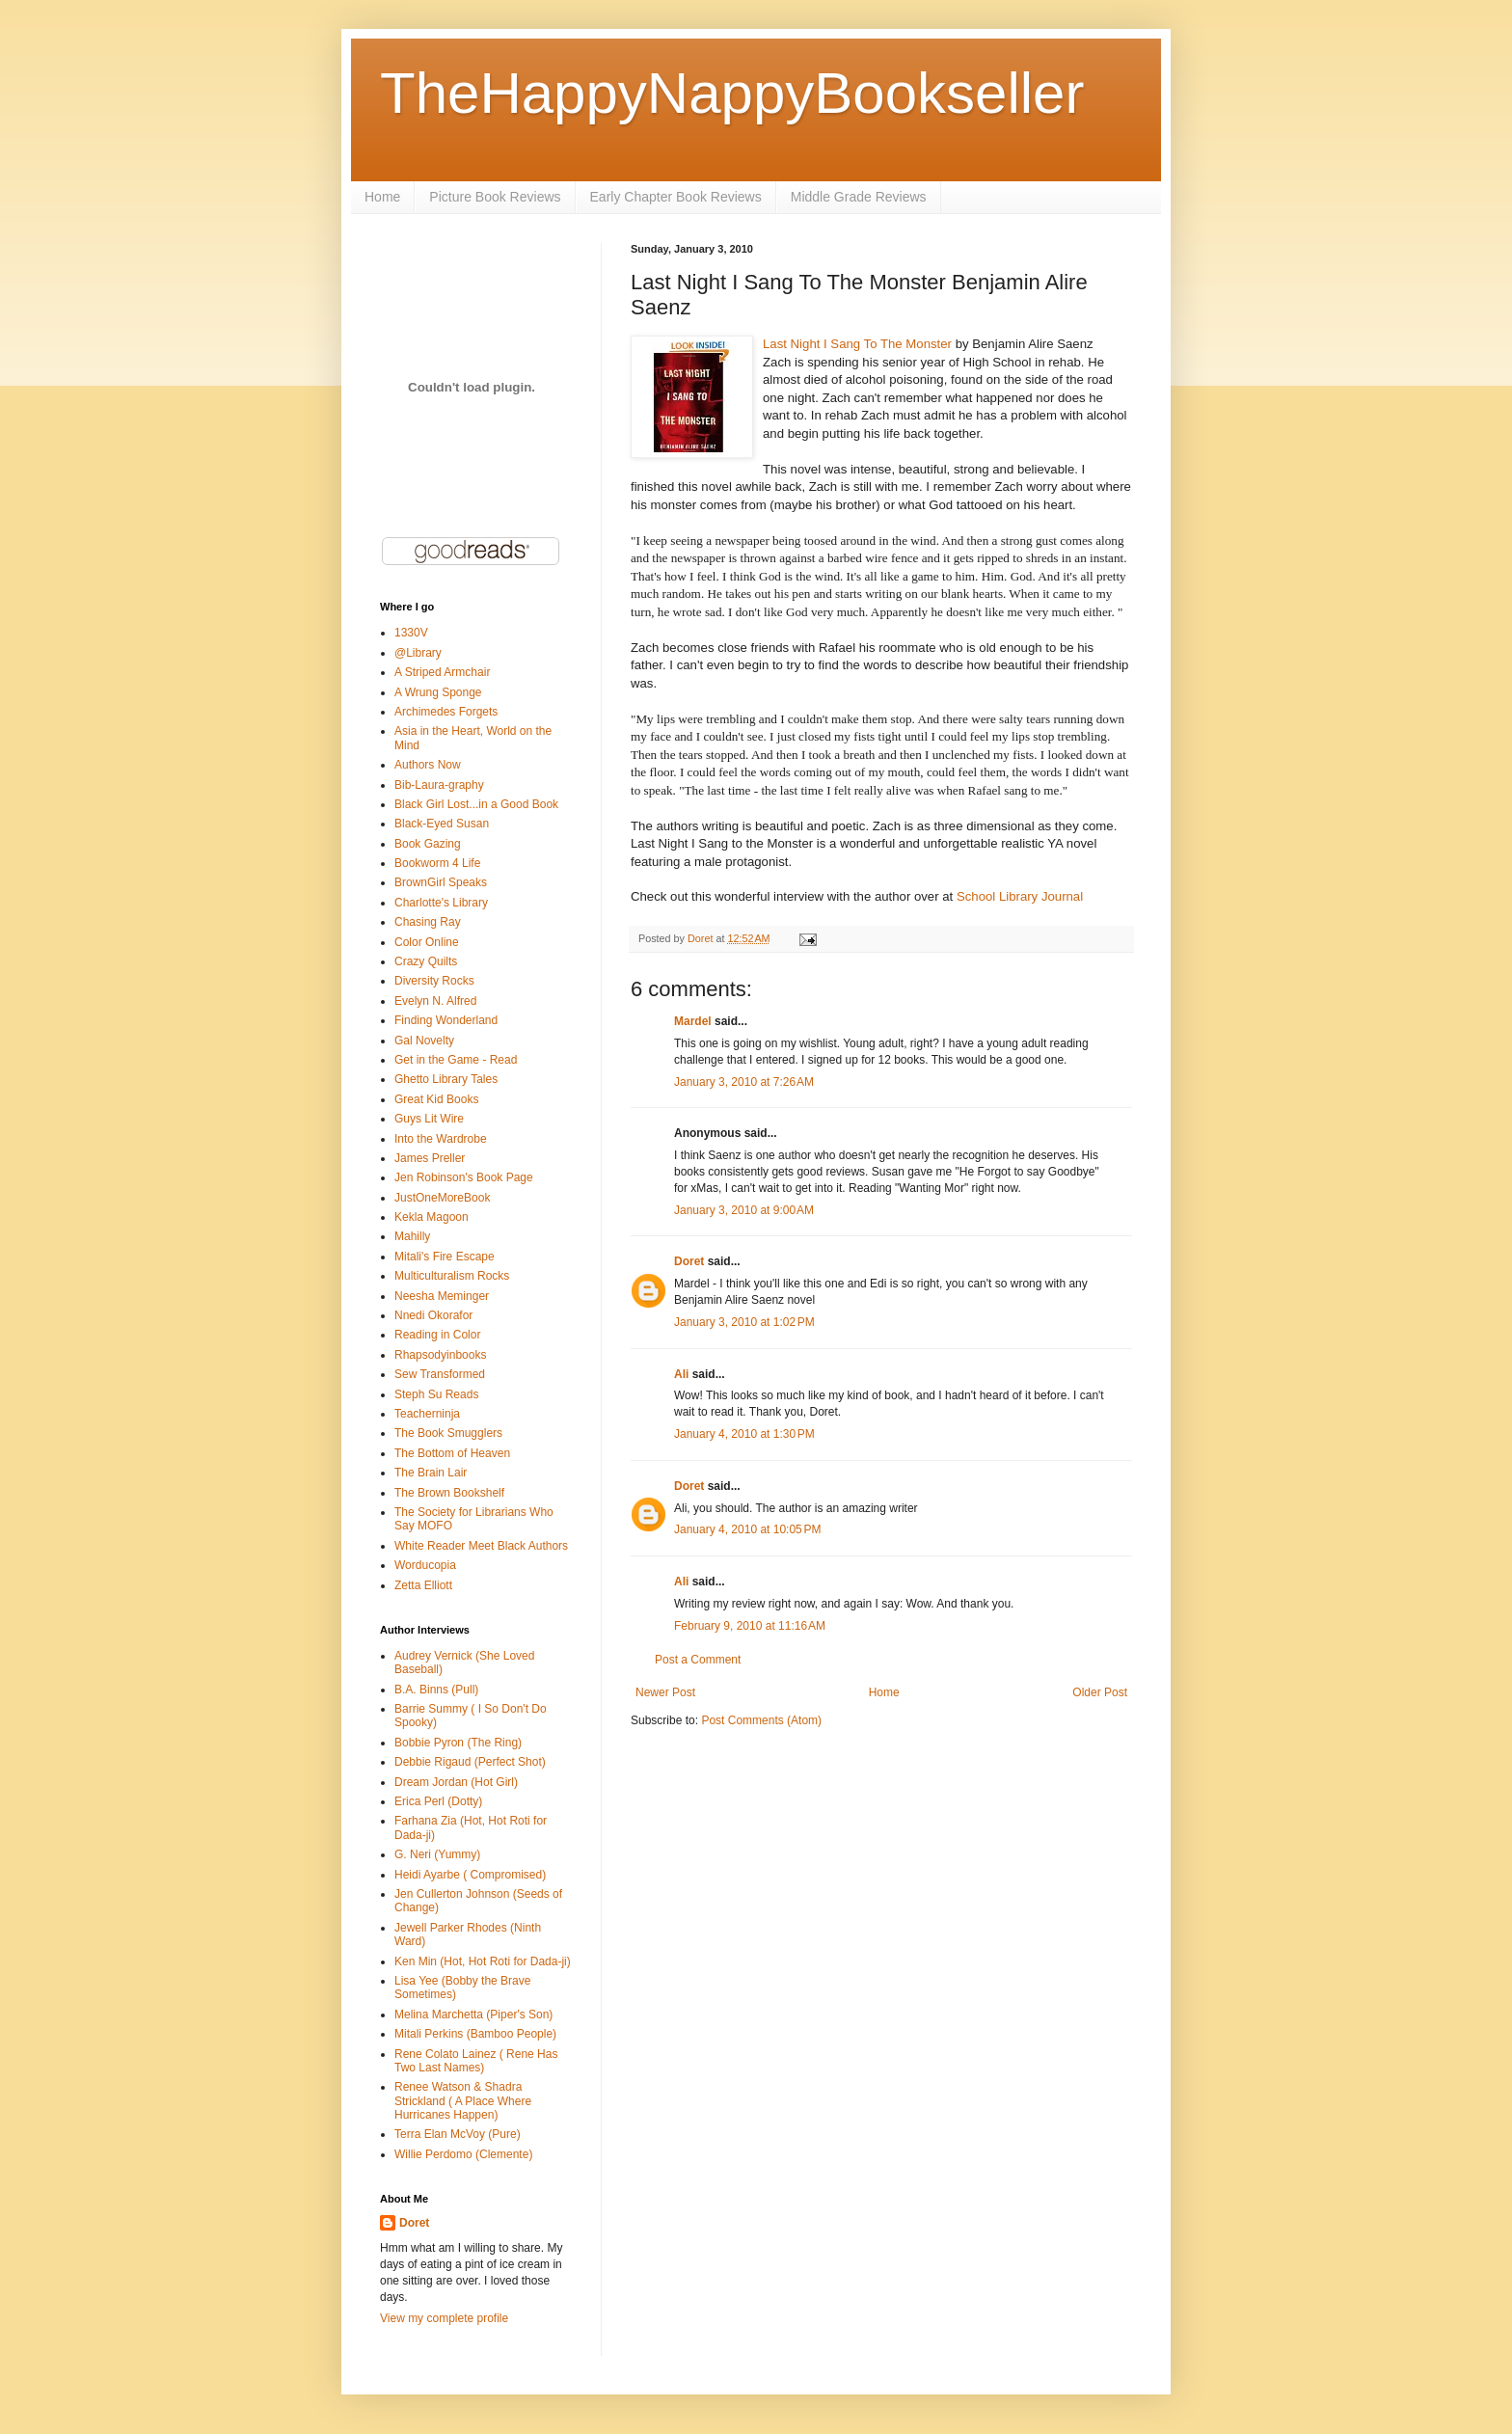 The image size is (1512, 2434). What do you see at coordinates (427, 922) in the screenshot?
I see `Chasing Ray` at bounding box center [427, 922].